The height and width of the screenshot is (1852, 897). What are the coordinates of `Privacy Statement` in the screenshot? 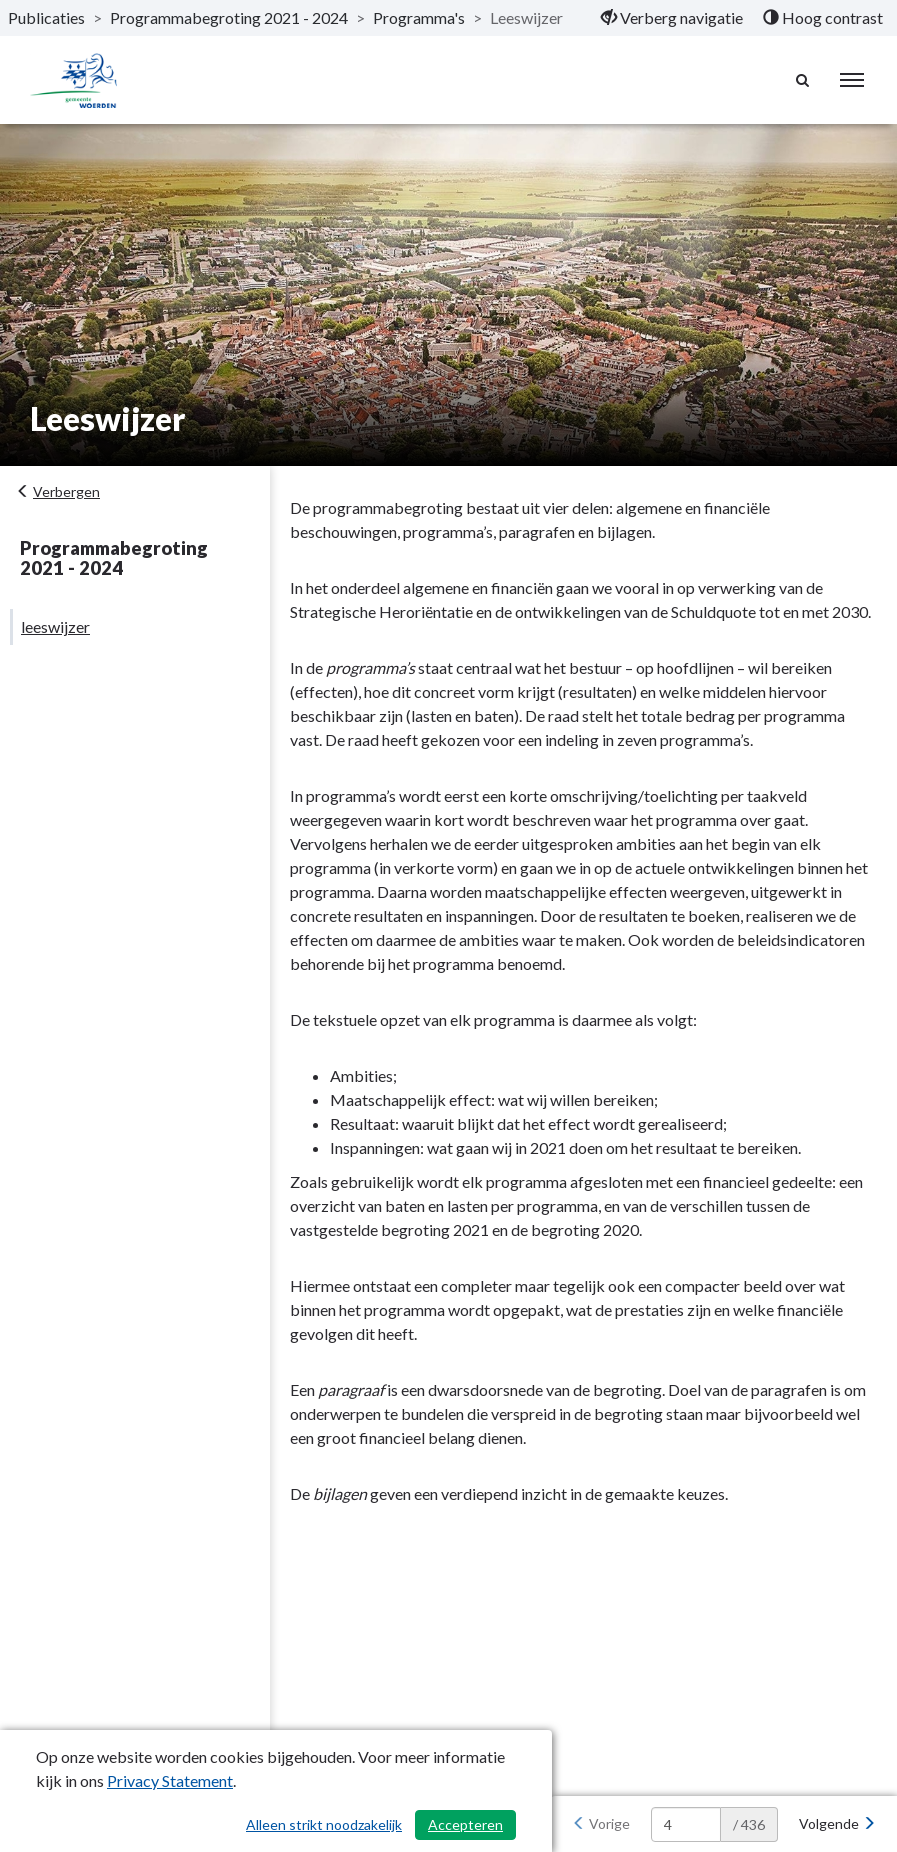 It's located at (170, 1780).